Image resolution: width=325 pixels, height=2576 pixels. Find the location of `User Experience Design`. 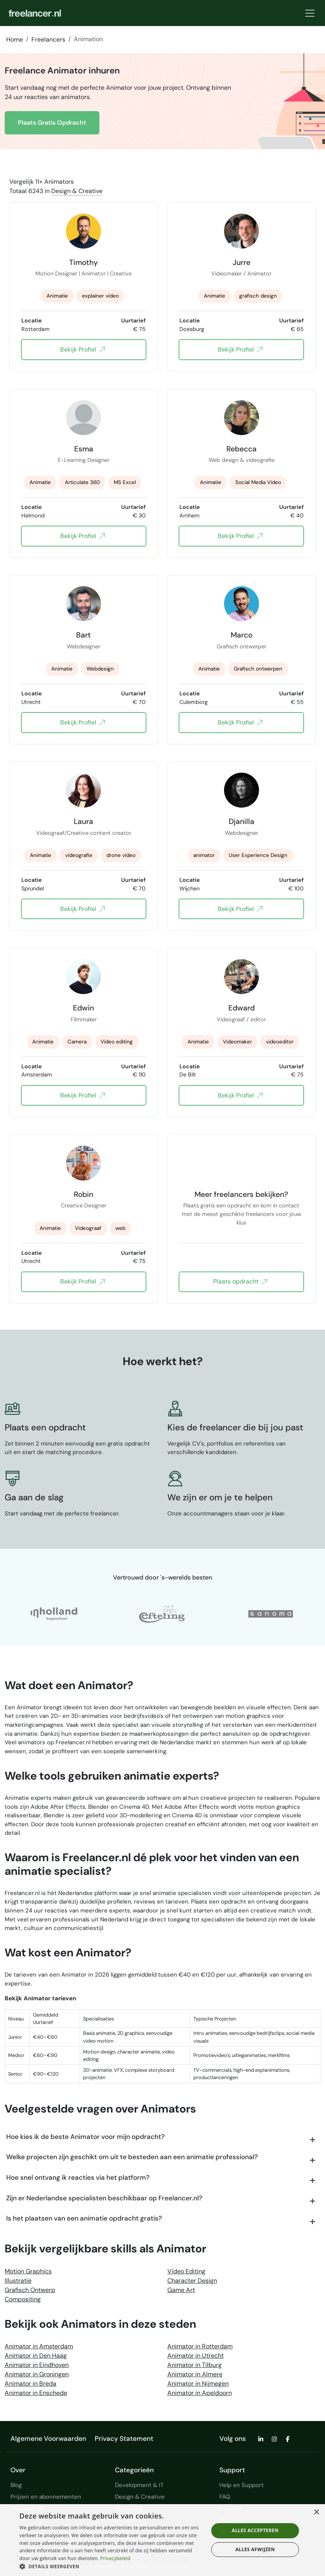

User Experience Design is located at coordinates (258, 855).